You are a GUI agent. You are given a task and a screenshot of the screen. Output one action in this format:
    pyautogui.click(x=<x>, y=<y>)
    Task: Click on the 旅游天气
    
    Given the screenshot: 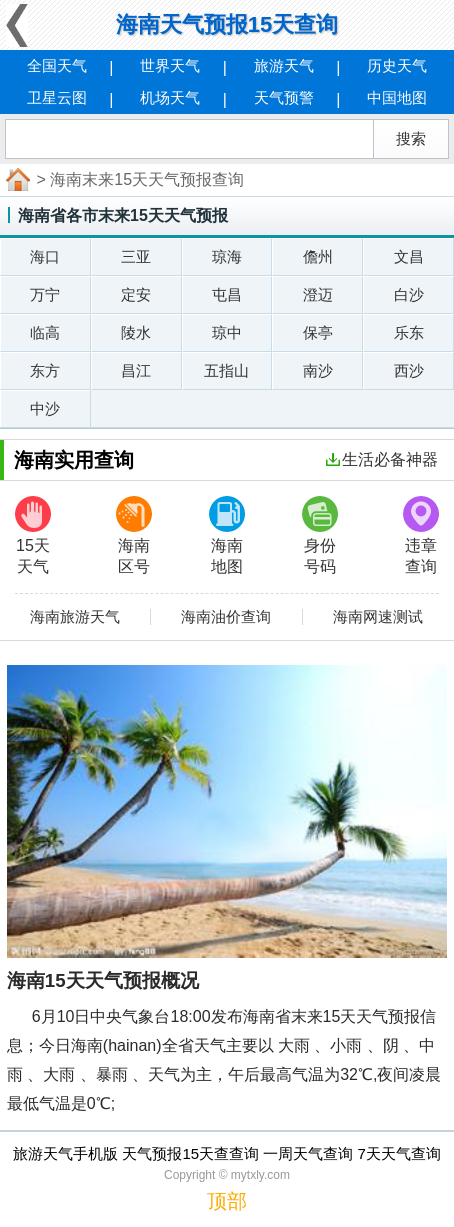 What is the action you would take?
    pyautogui.click(x=284, y=65)
    